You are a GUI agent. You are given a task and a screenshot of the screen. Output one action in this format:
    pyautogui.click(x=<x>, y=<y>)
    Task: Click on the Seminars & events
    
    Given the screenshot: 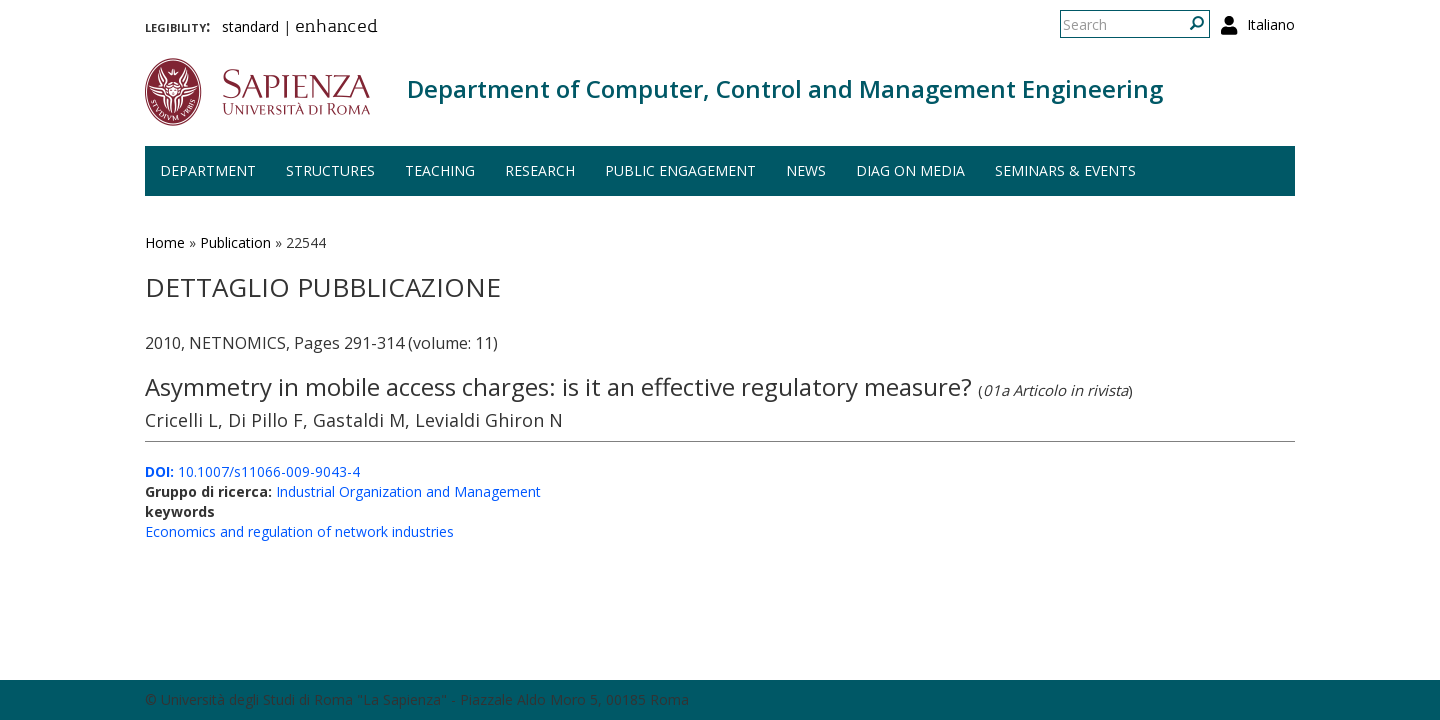 What is the action you would take?
    pyautogui.click(x=1065, y=170)
    